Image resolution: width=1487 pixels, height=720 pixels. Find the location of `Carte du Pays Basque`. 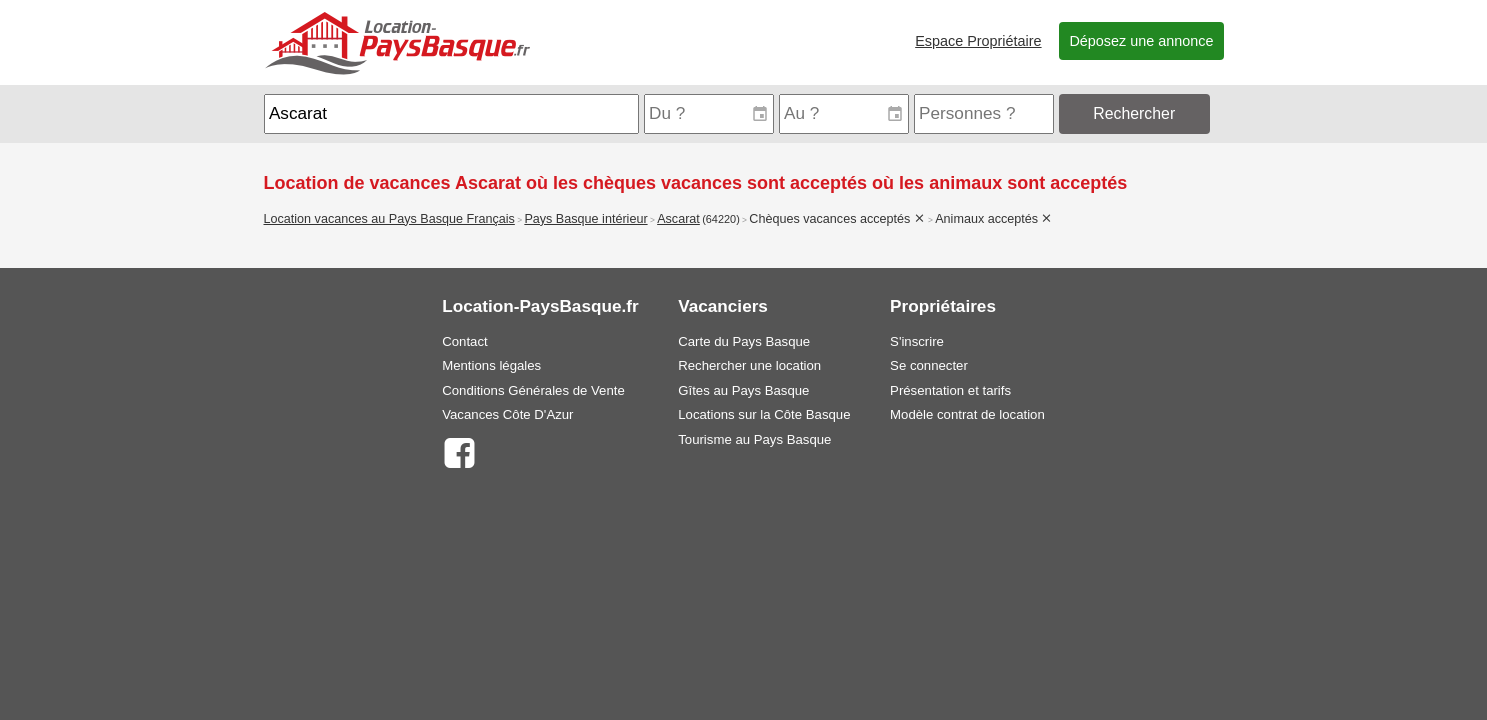

Carte du Pays Basque is located at coordinates (744, 341).